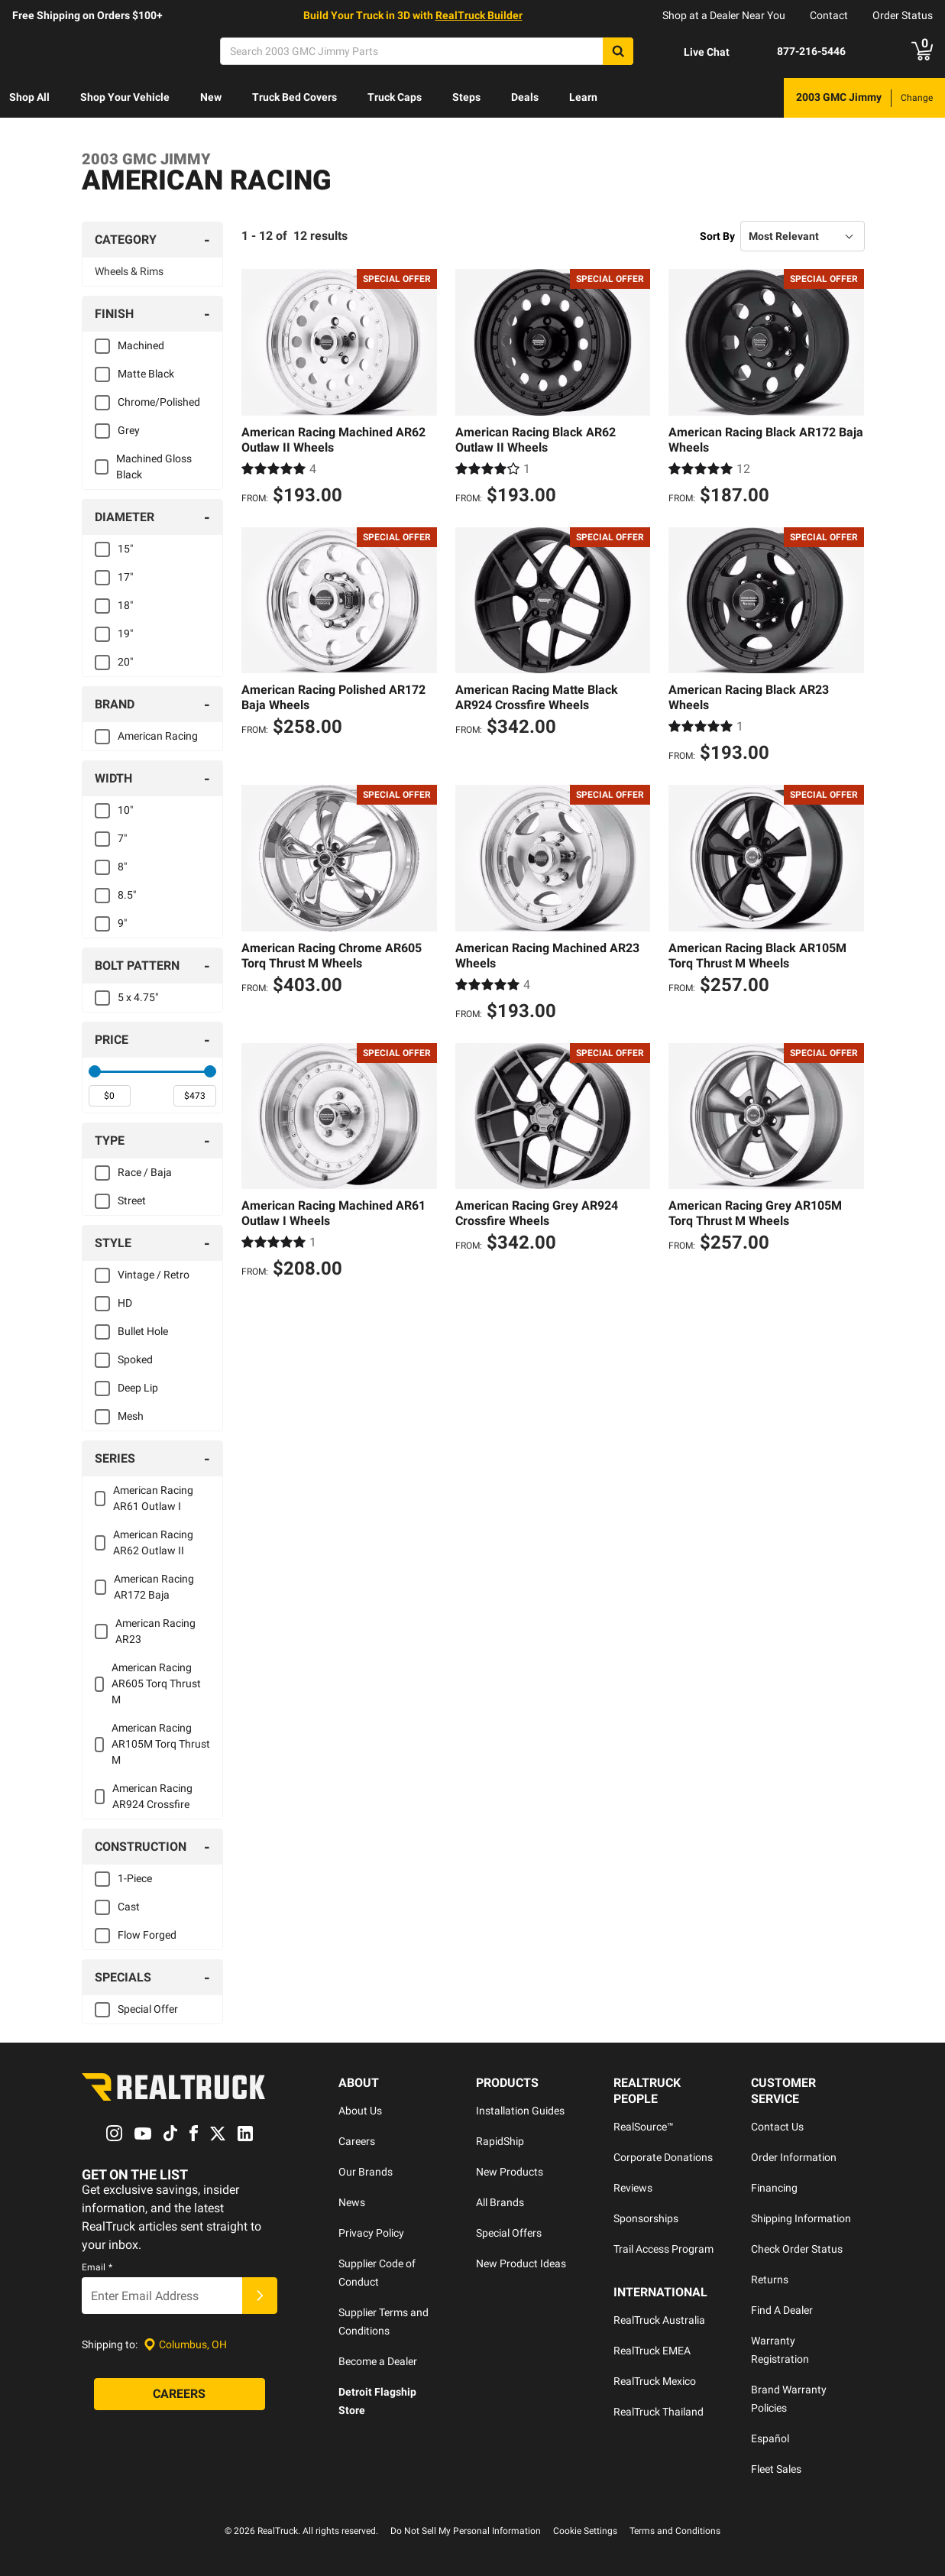  I want to click on Special Offer, so click(148, 2009).